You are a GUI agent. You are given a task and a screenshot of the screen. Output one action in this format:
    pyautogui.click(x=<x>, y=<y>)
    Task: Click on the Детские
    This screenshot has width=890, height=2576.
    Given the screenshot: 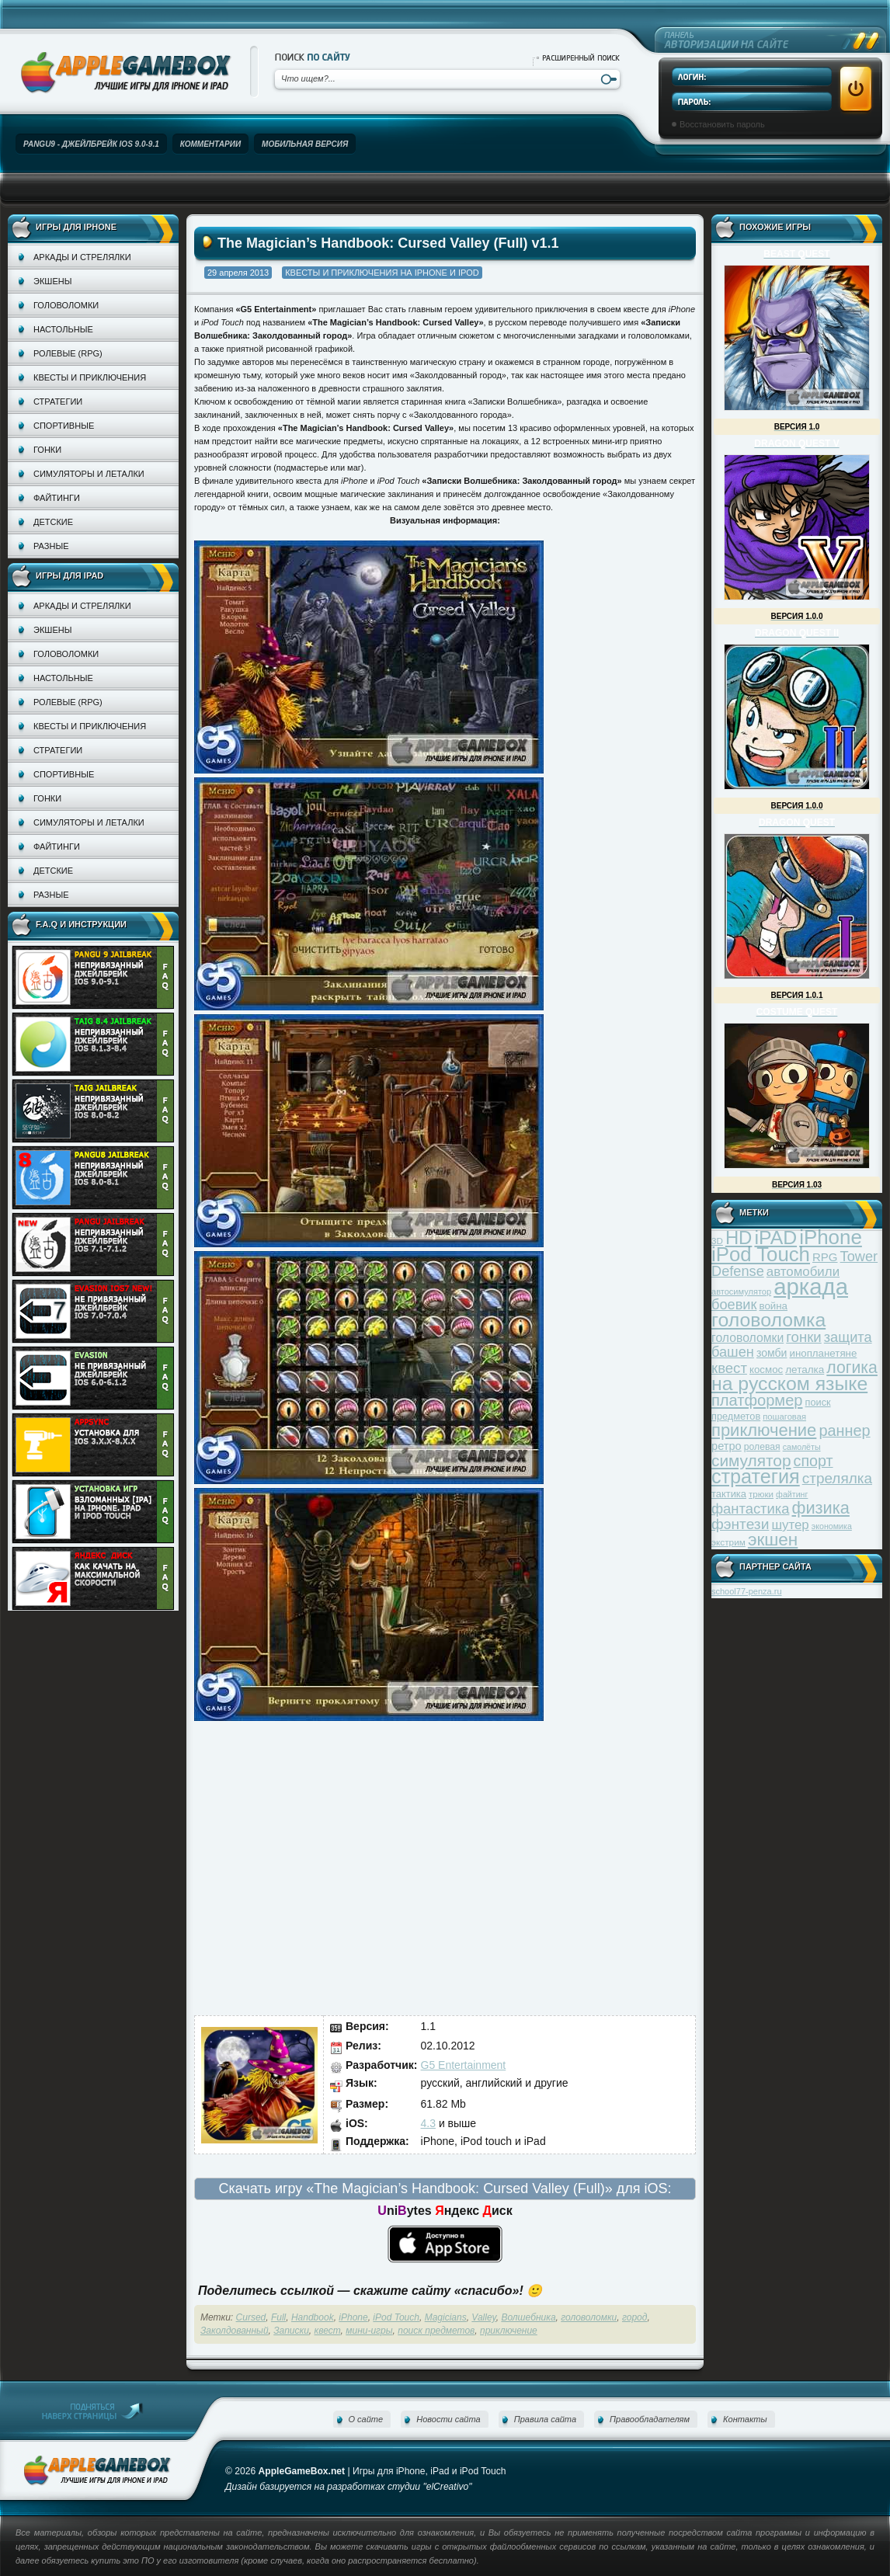 What is the action you would take?
    pyautogui.click(x=53, y=522)
    